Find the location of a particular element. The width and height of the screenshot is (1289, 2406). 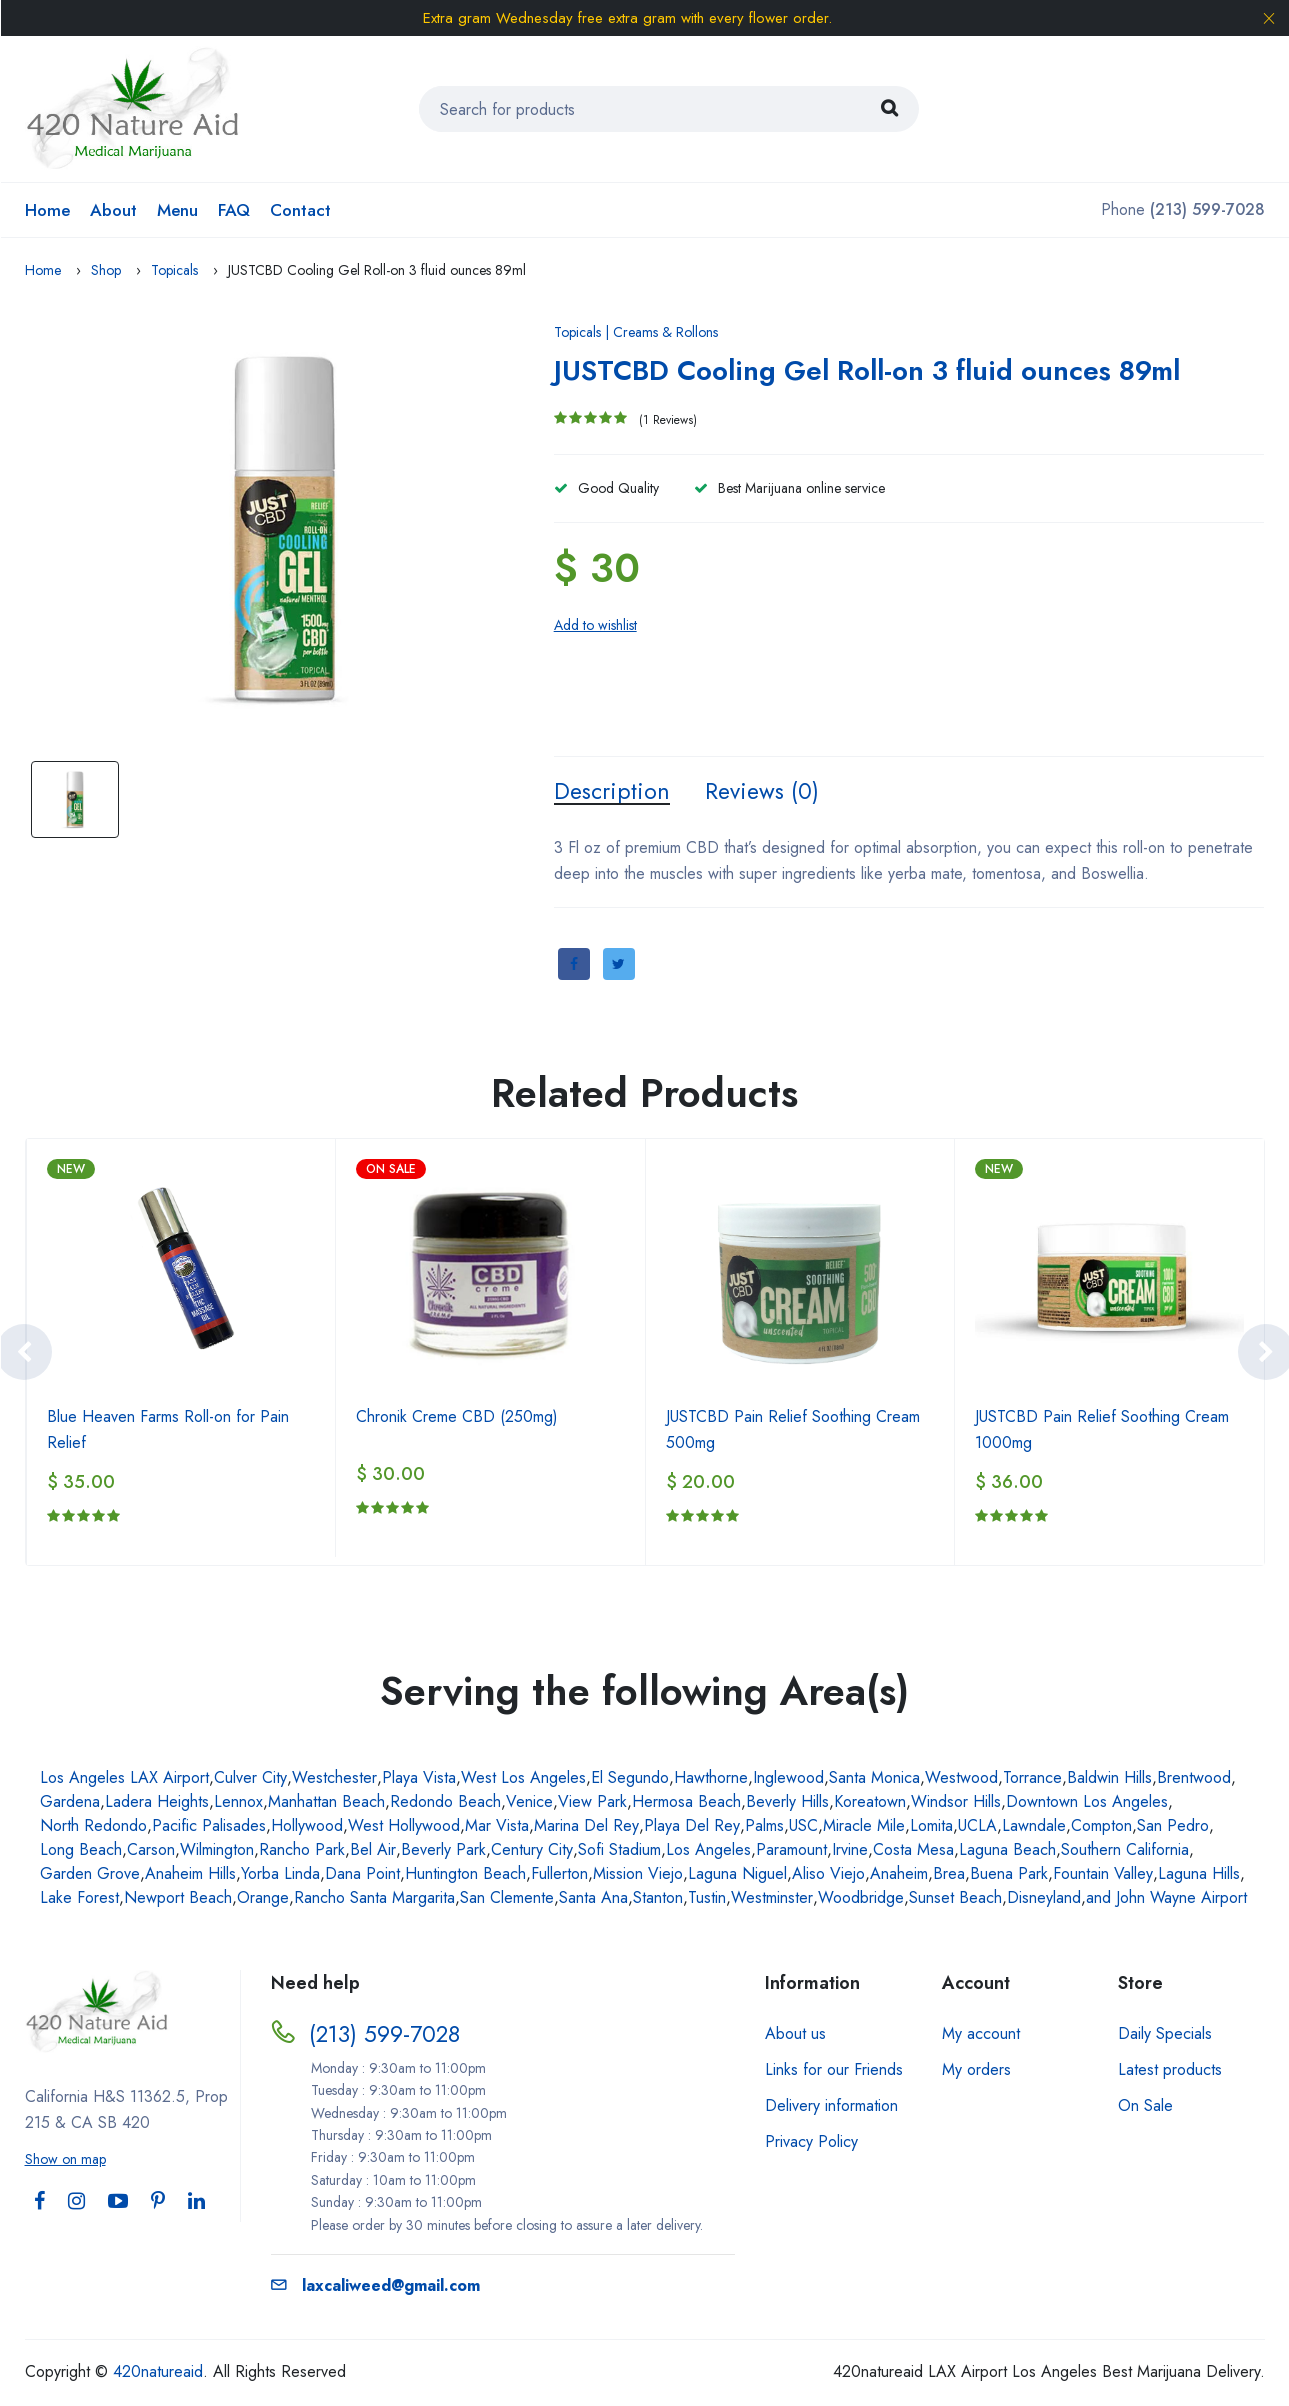

San Pedro is located at coordinates (1173, 1827).